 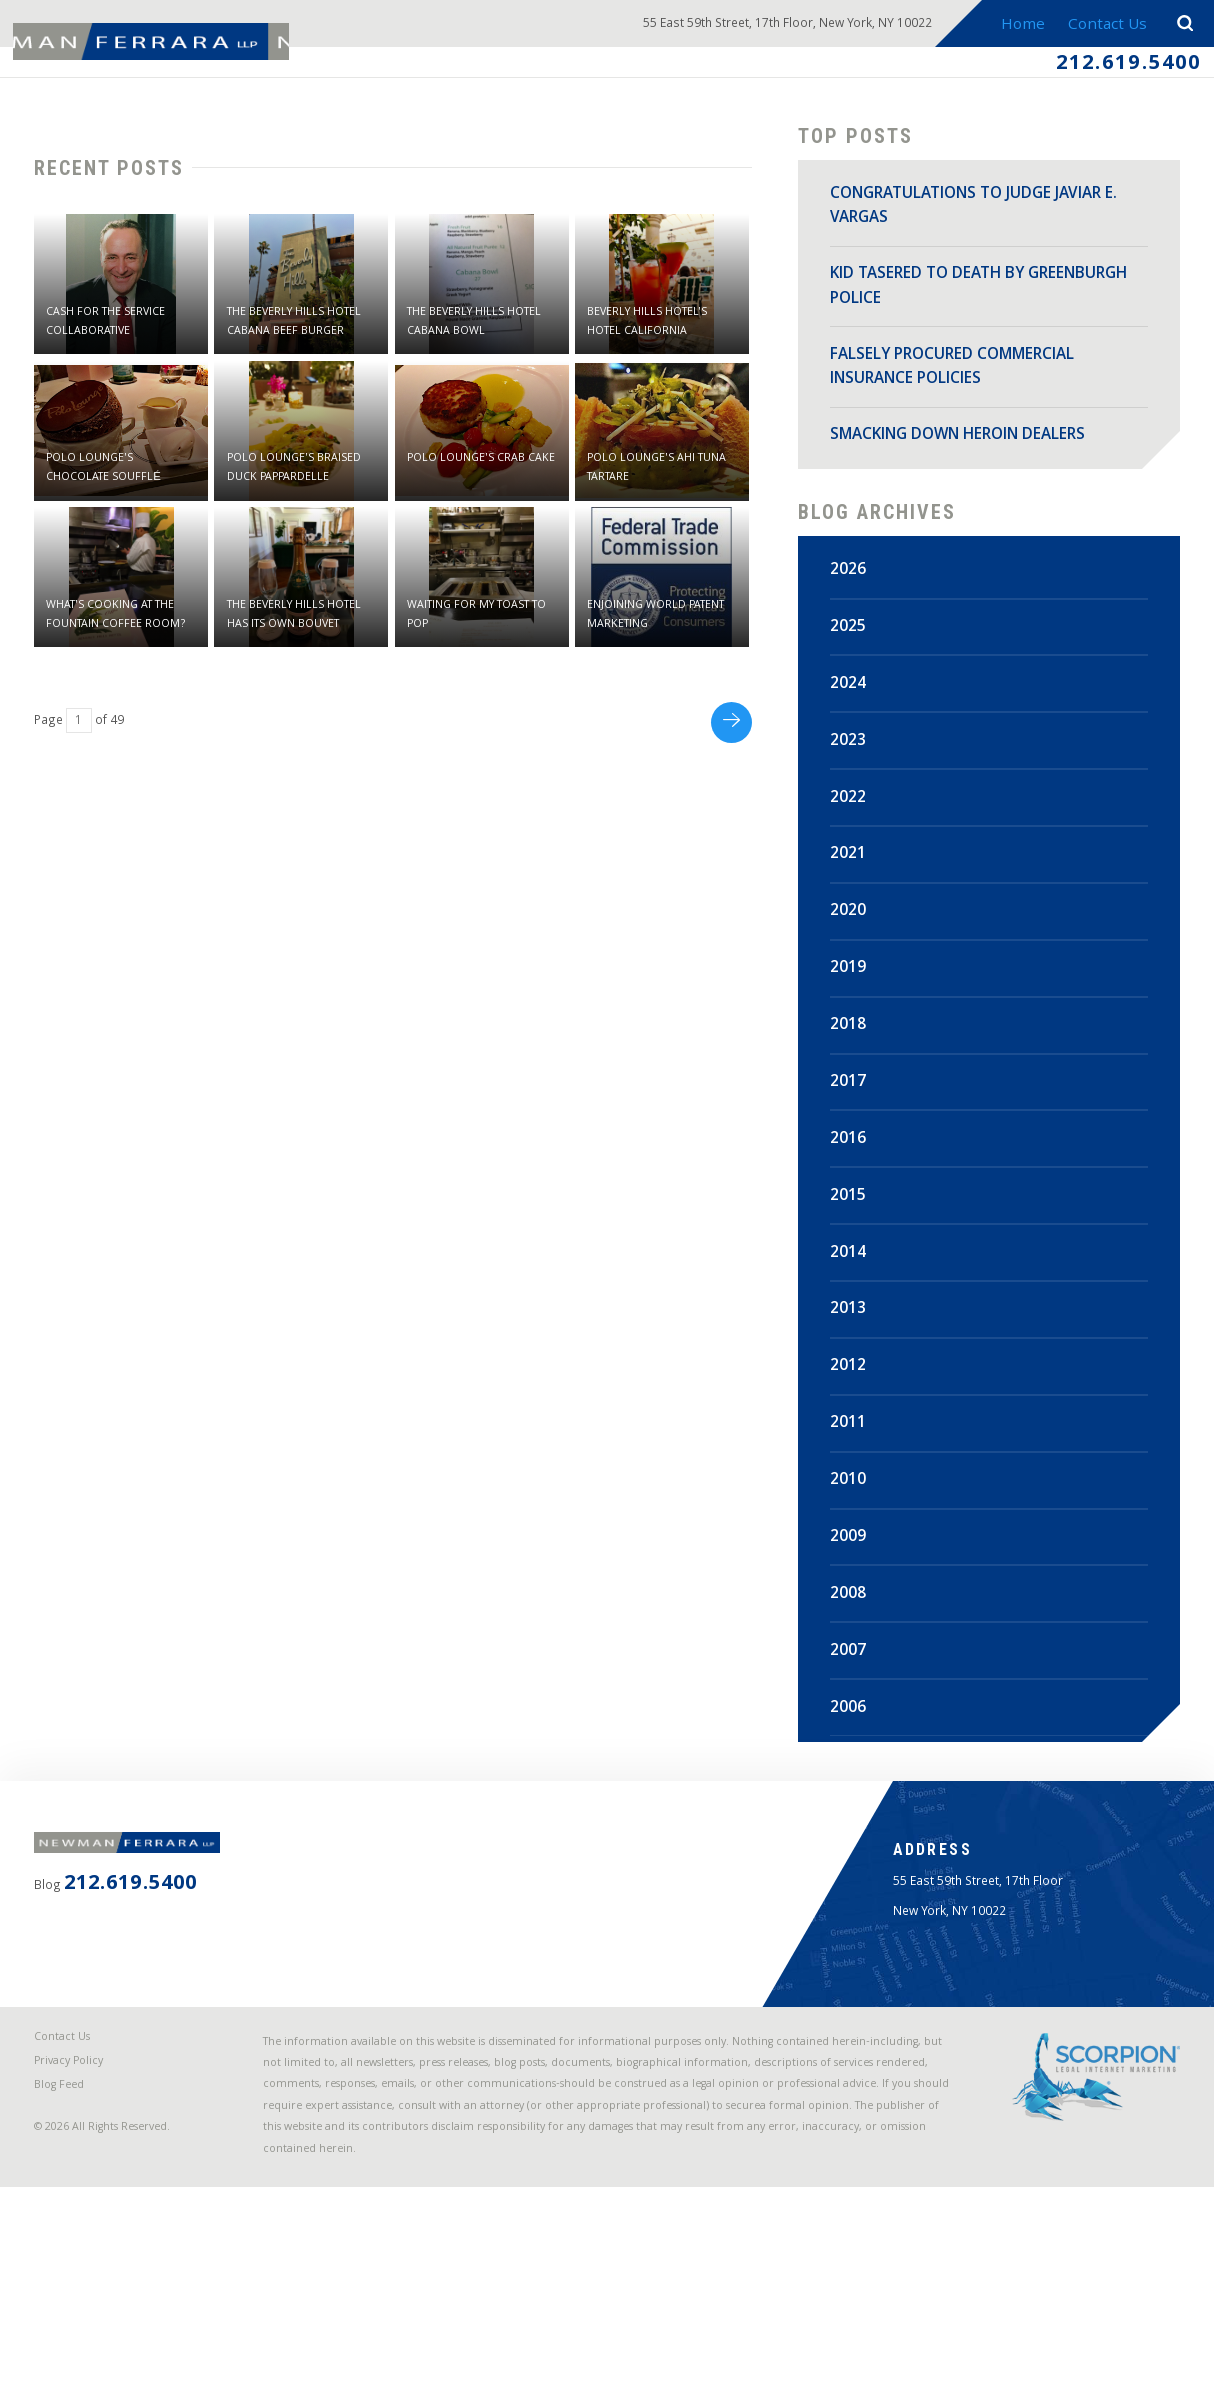 What do you see at coordinates (76, 2247) in the screenshot?
I see `Blog Feed` at bounding box center [76, 2247].